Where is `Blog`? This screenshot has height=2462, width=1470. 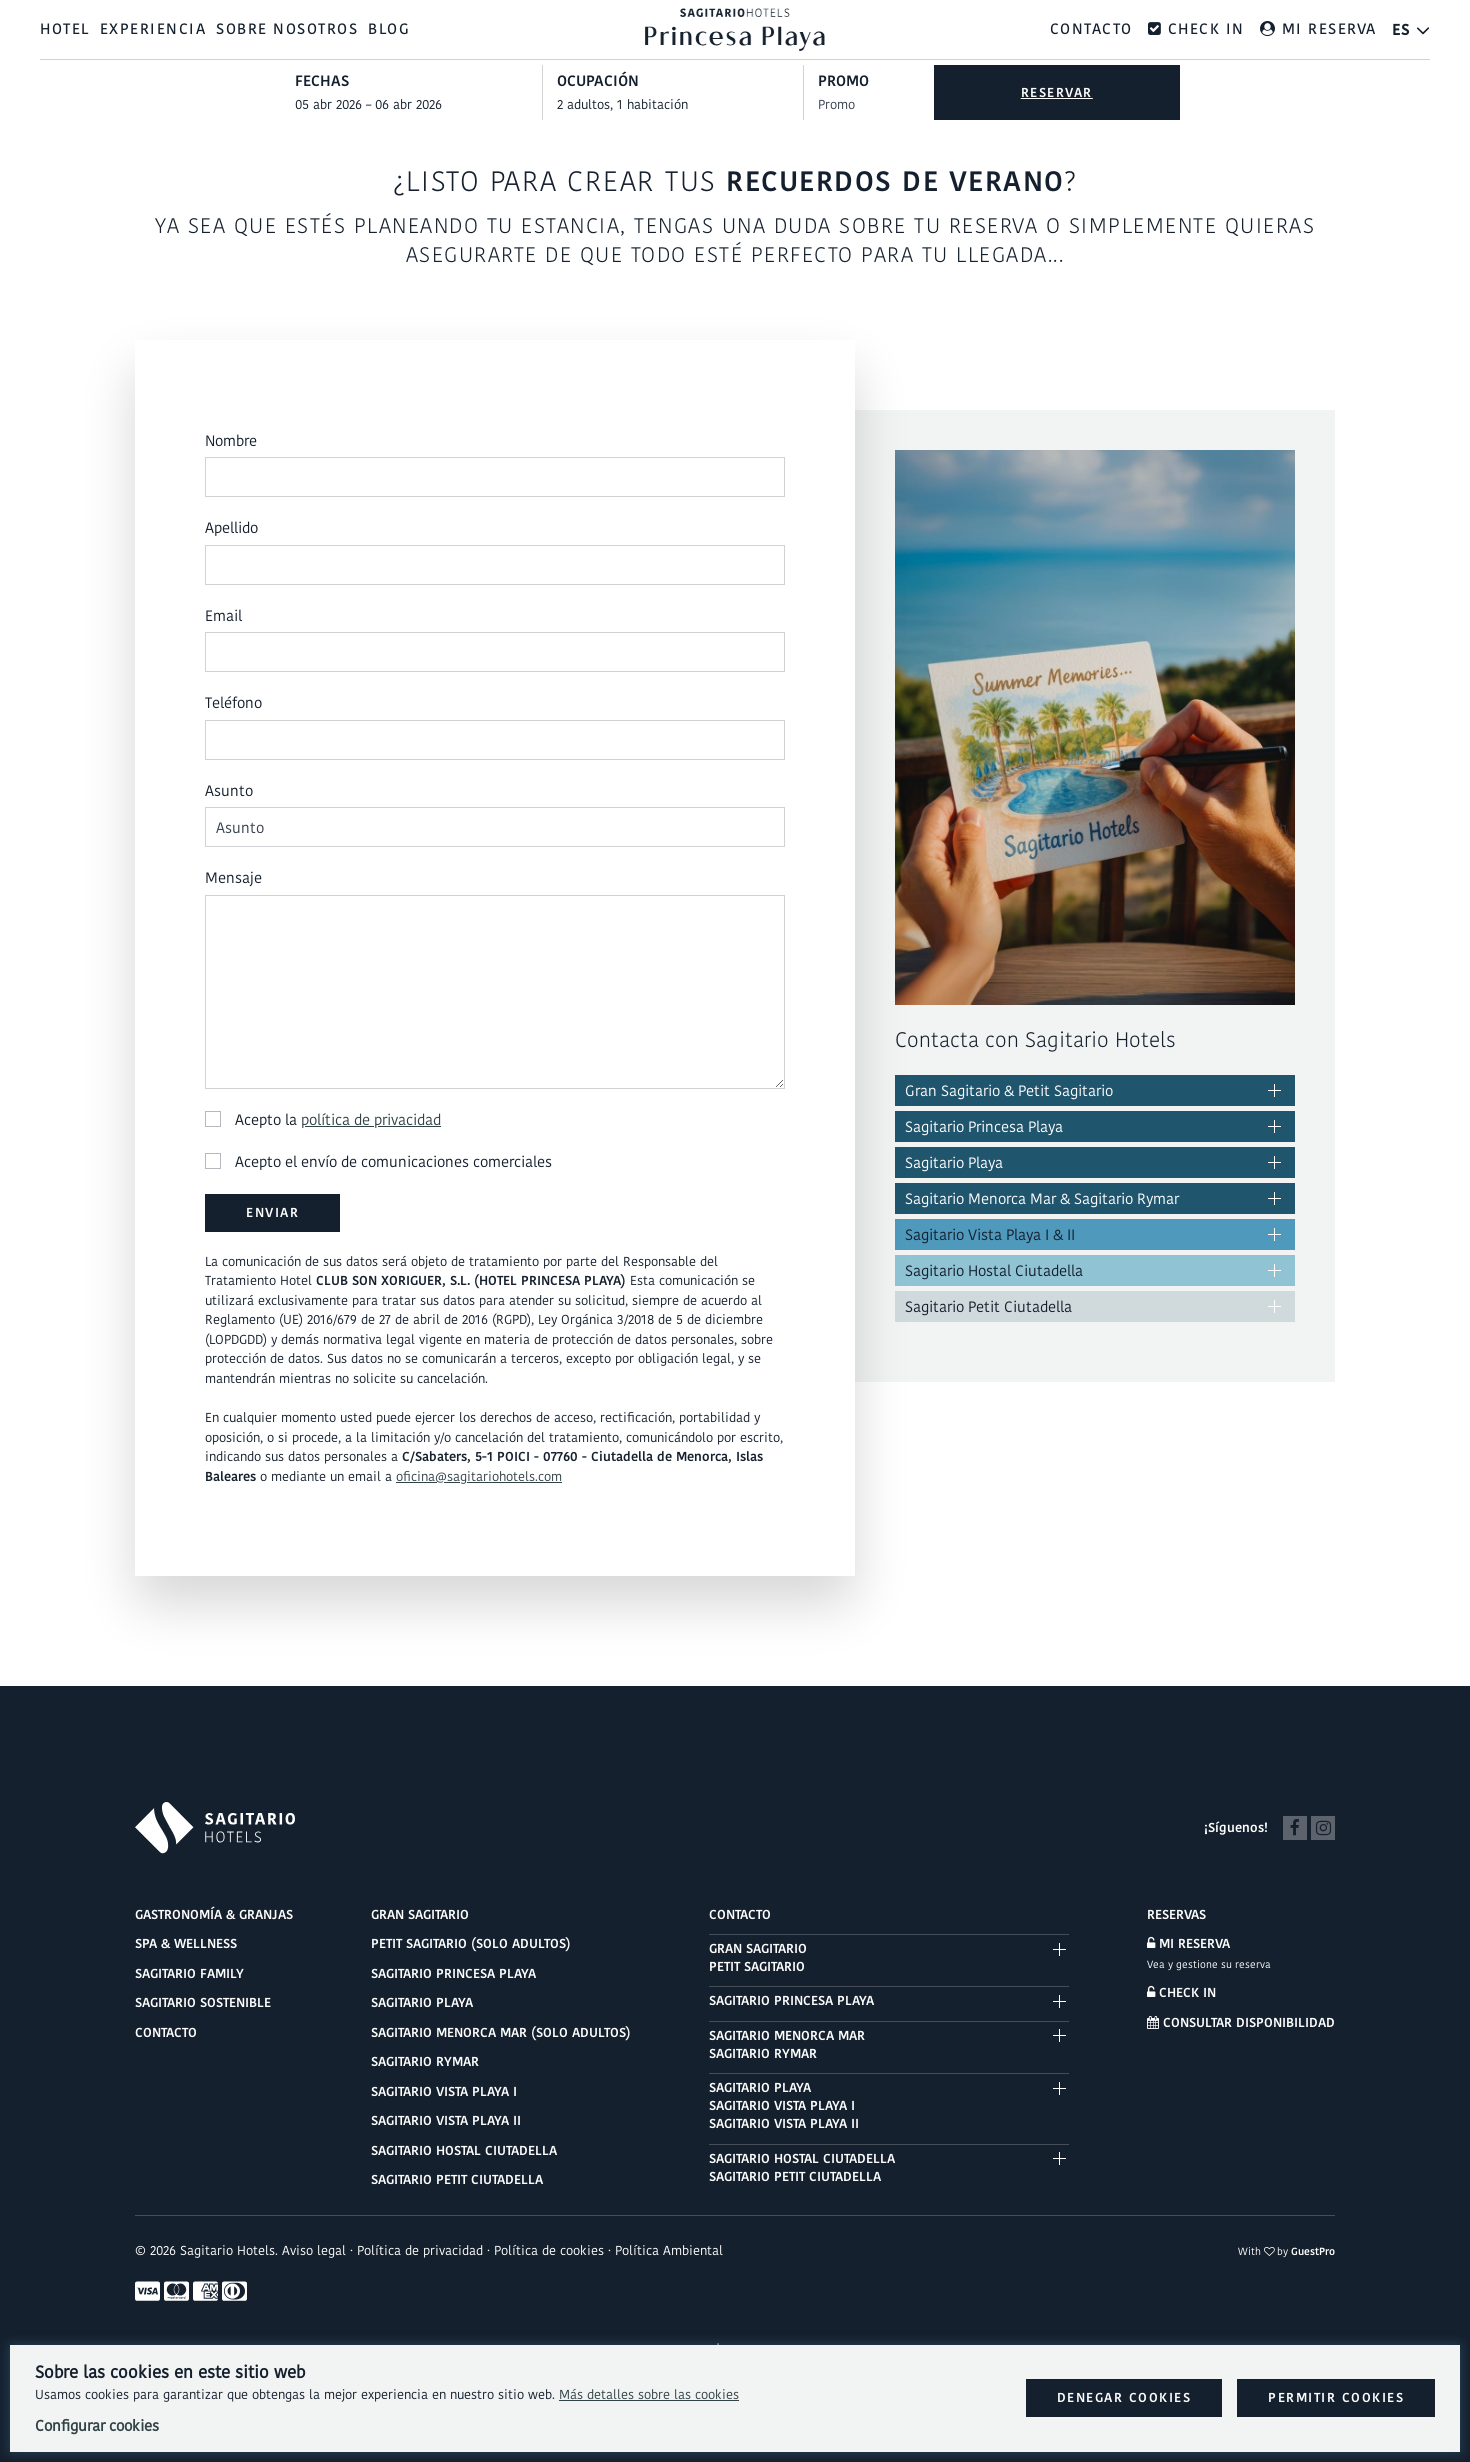 Blog is located at coordinates (389, 28).